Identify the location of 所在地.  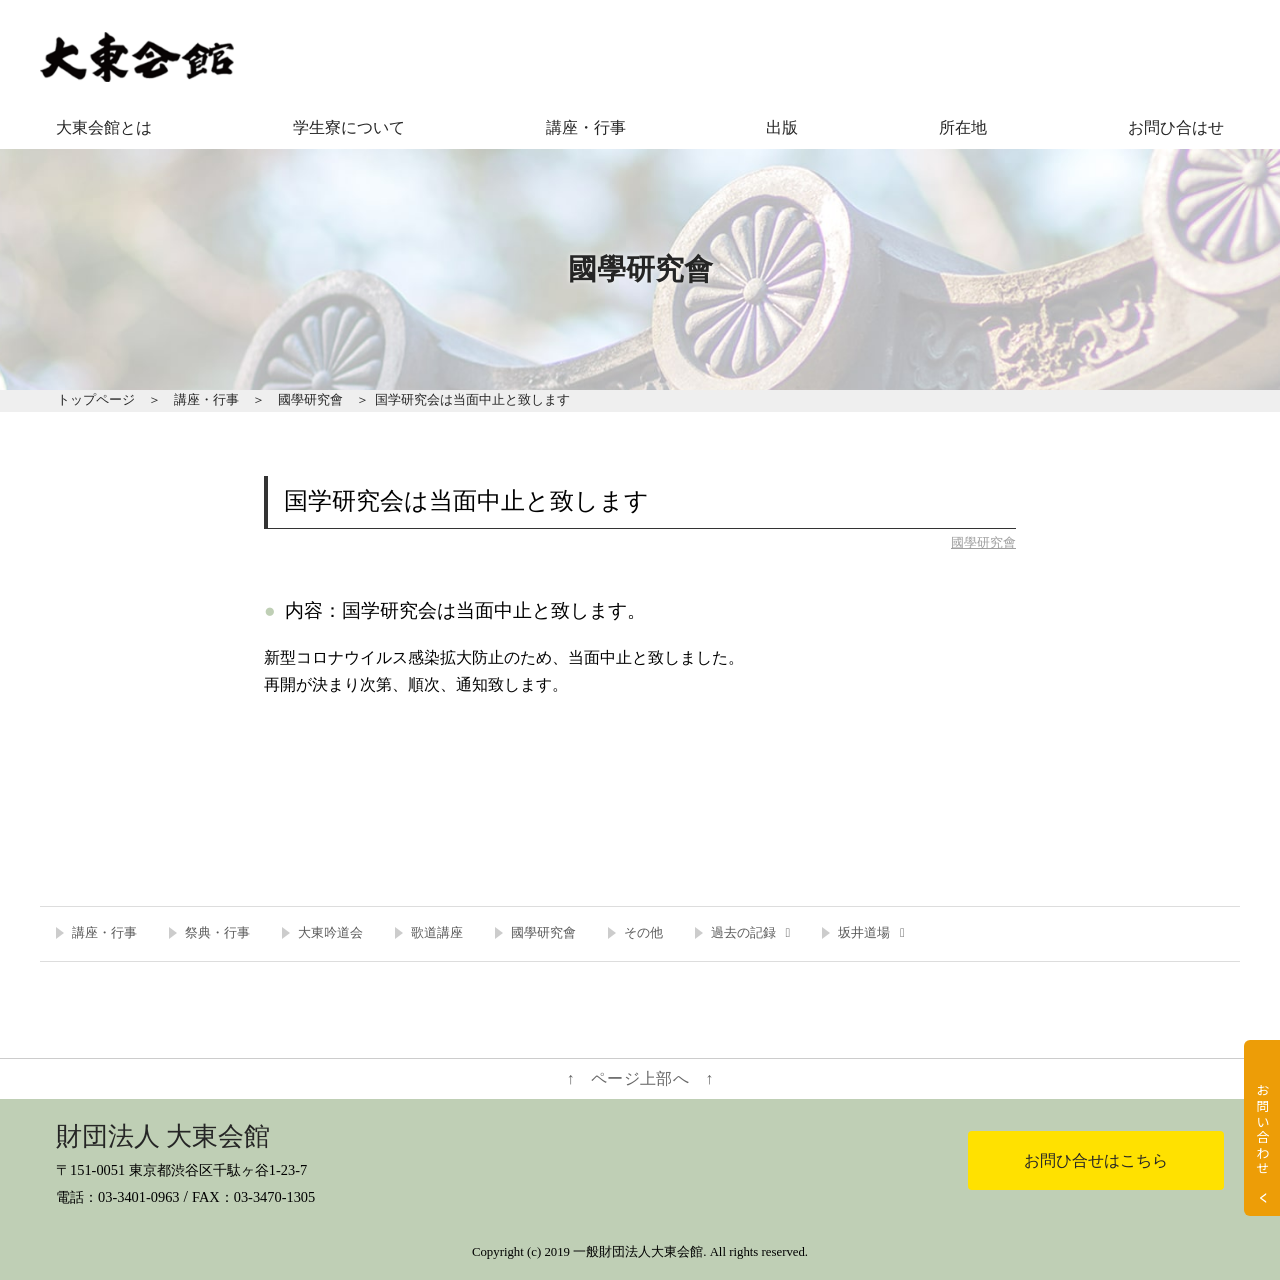
(963, 127).